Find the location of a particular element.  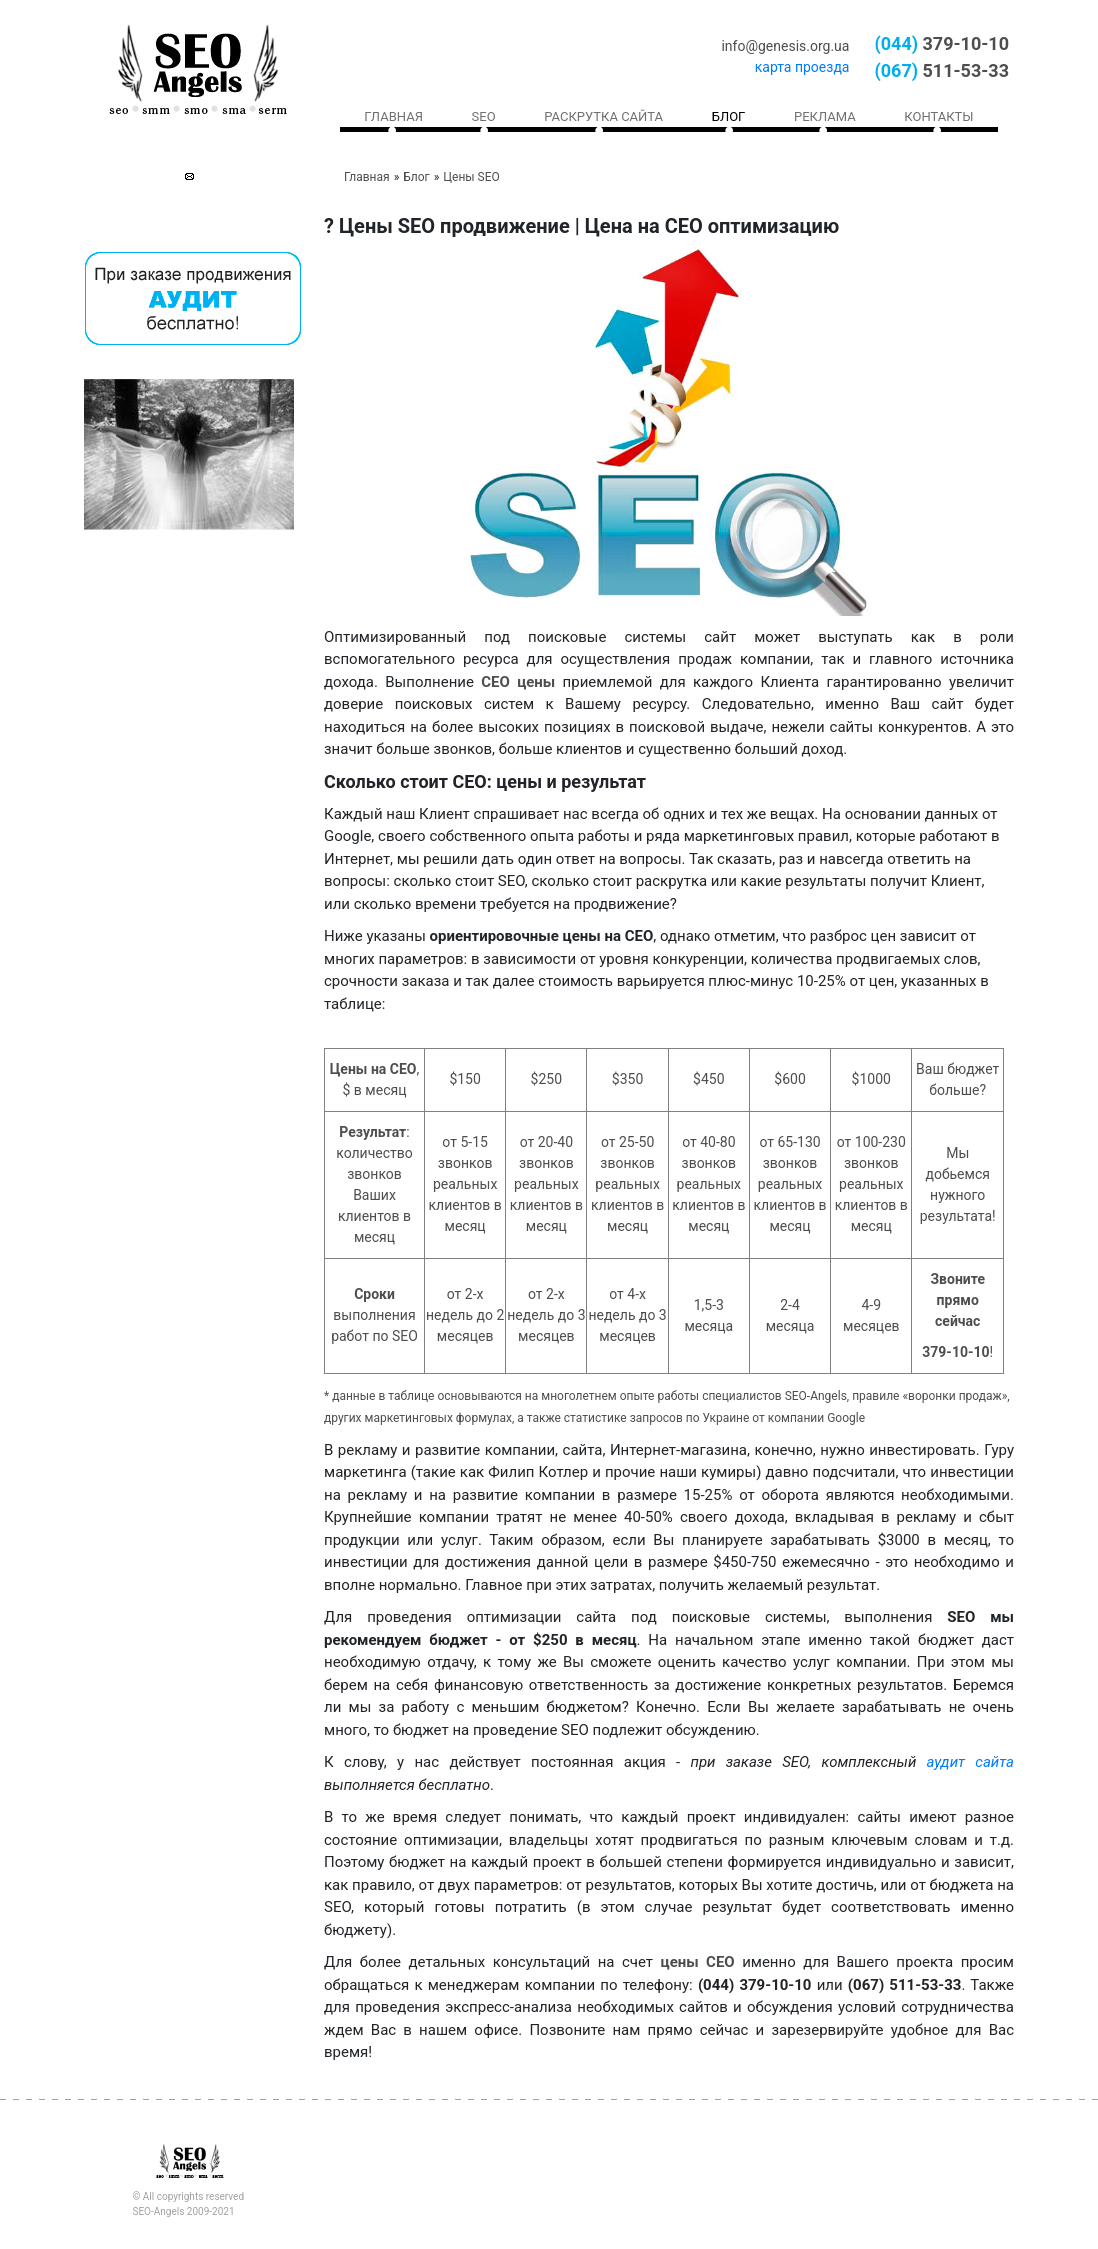

SEO is located at coordinates (484, 116).